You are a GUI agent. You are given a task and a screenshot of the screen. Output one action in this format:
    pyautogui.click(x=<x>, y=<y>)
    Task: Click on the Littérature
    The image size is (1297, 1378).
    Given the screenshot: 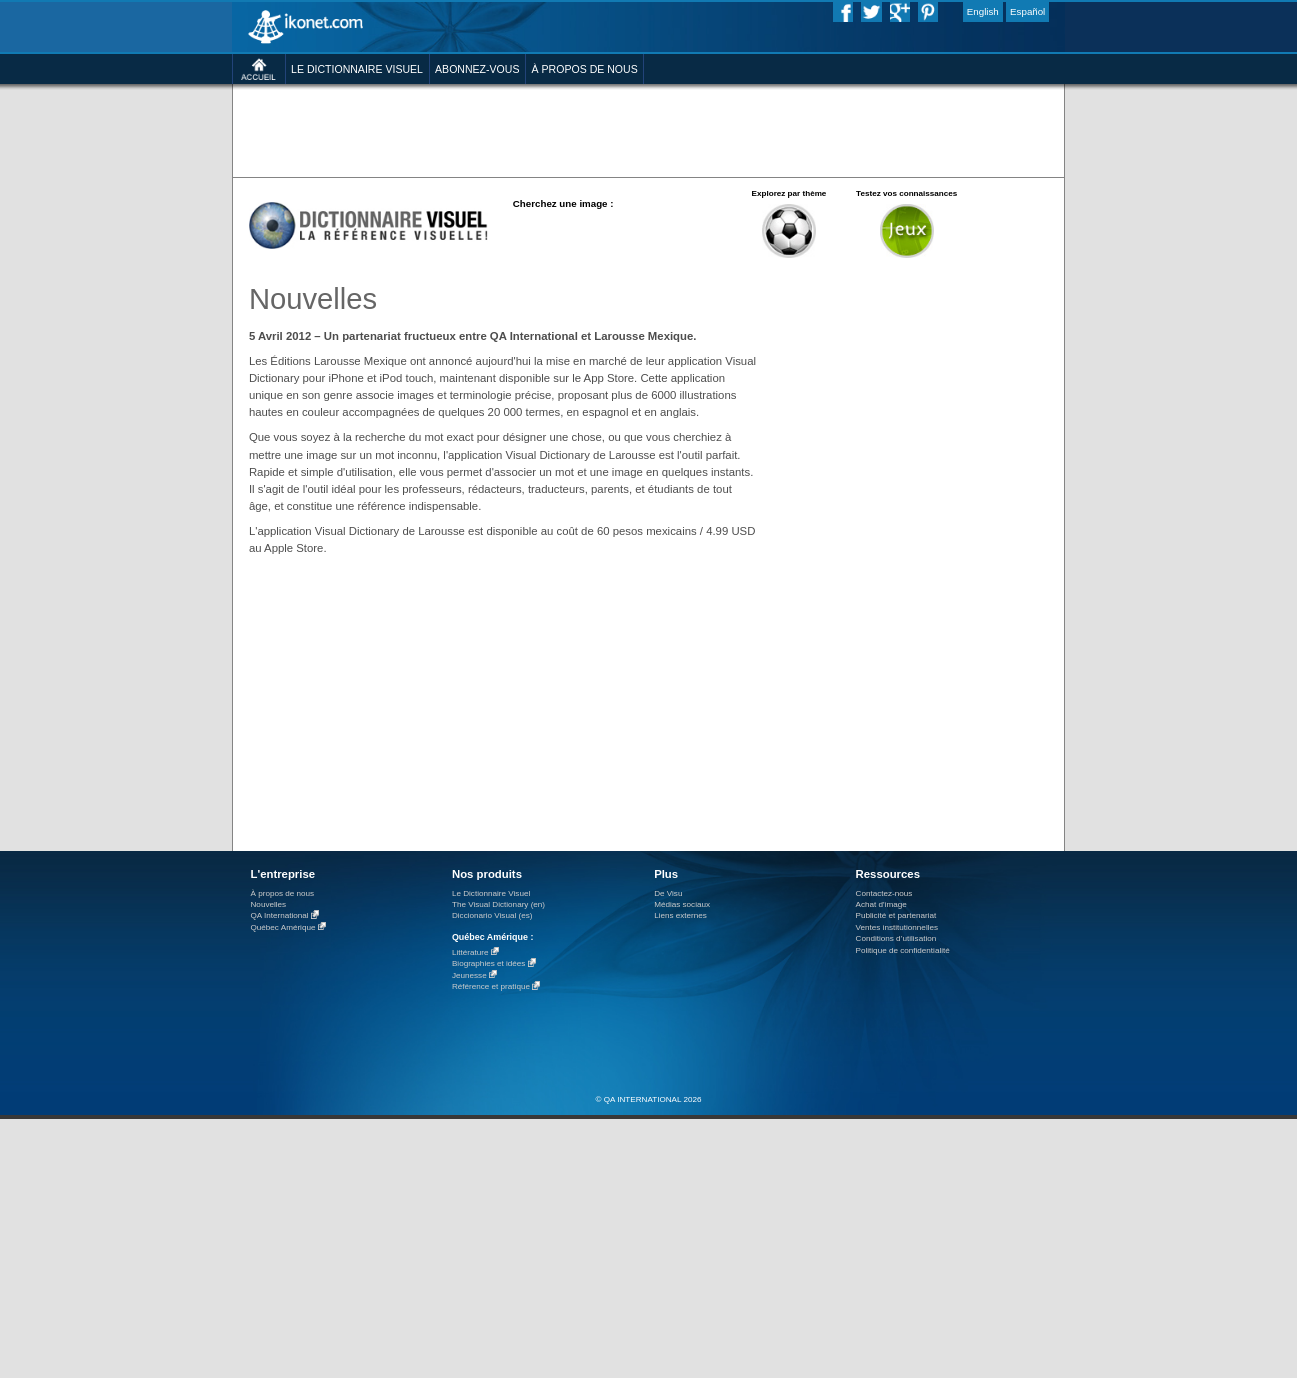 What is the action you would take?
    pyautogui.click(x=470, y=952)
    